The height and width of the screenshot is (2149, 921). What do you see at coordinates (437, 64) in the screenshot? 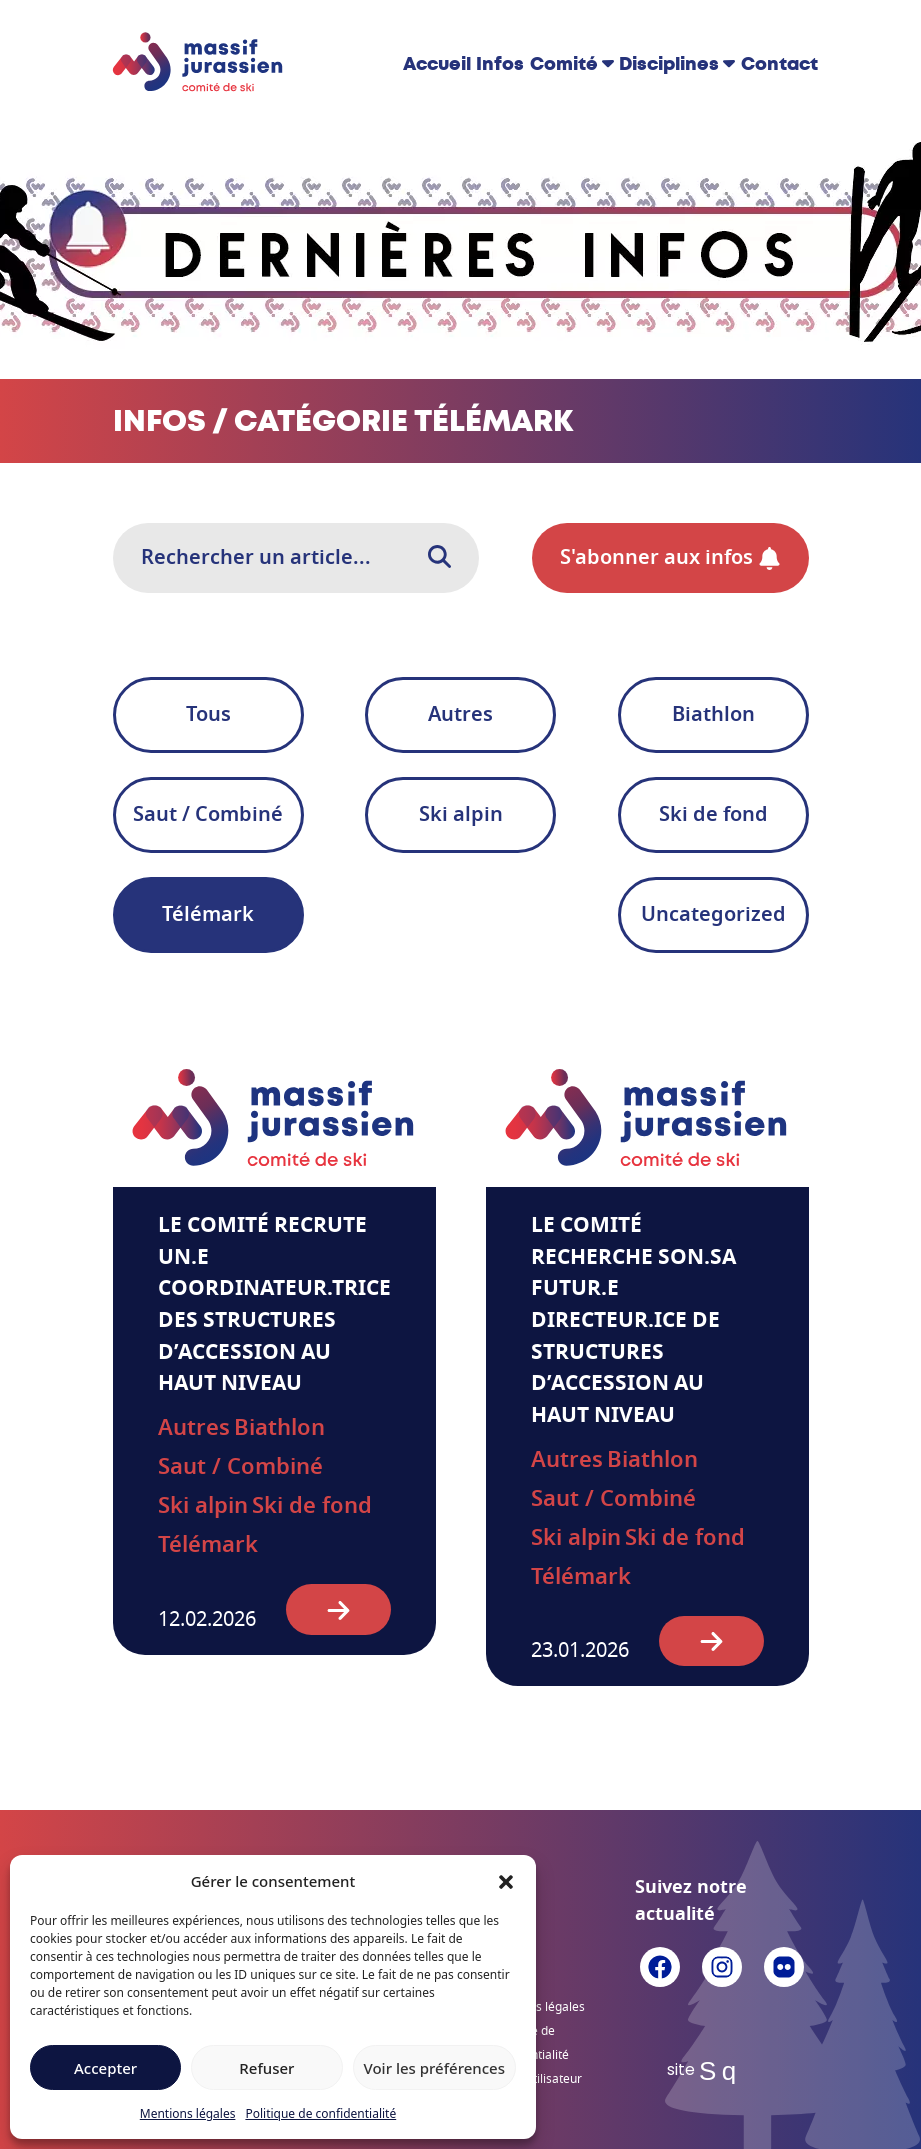
I see `Accueil` at bounding box center [437, 64].